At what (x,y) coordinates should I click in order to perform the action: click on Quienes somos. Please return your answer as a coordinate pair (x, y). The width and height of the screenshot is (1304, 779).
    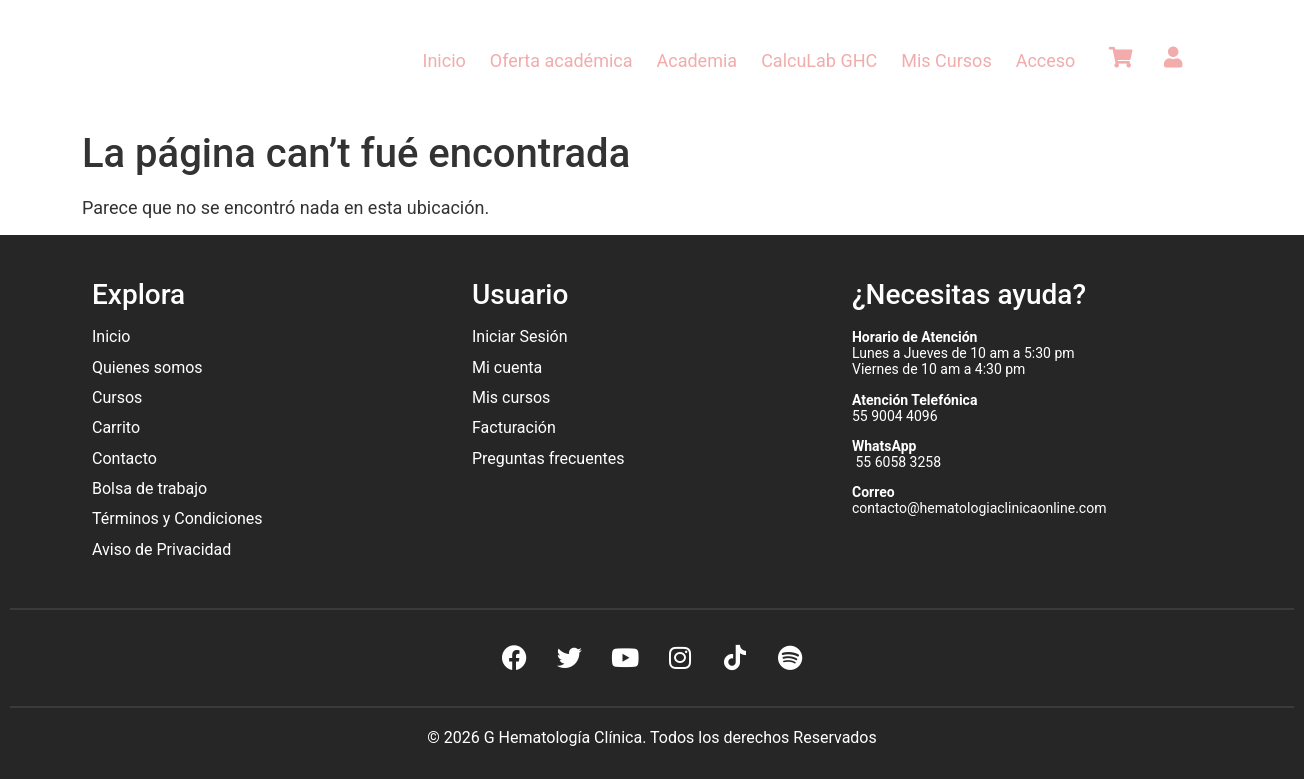
    Looking at the image, I should click on (149, 367).